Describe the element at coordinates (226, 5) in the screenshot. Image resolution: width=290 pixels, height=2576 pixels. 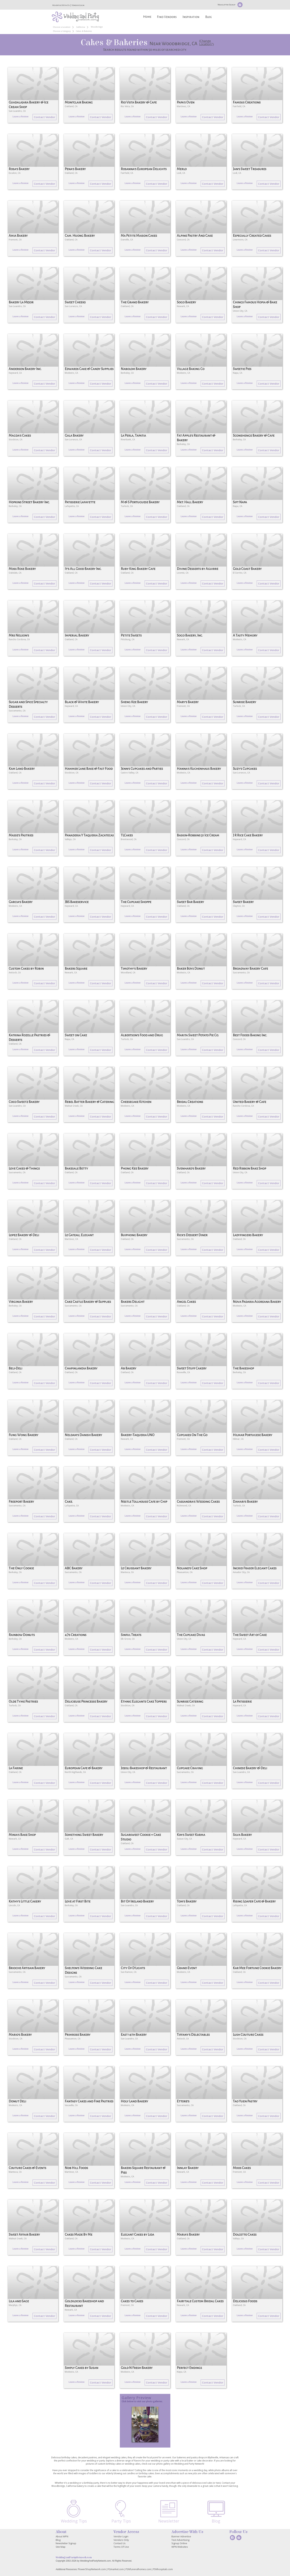
I see `Newsletter Signup` at that location.